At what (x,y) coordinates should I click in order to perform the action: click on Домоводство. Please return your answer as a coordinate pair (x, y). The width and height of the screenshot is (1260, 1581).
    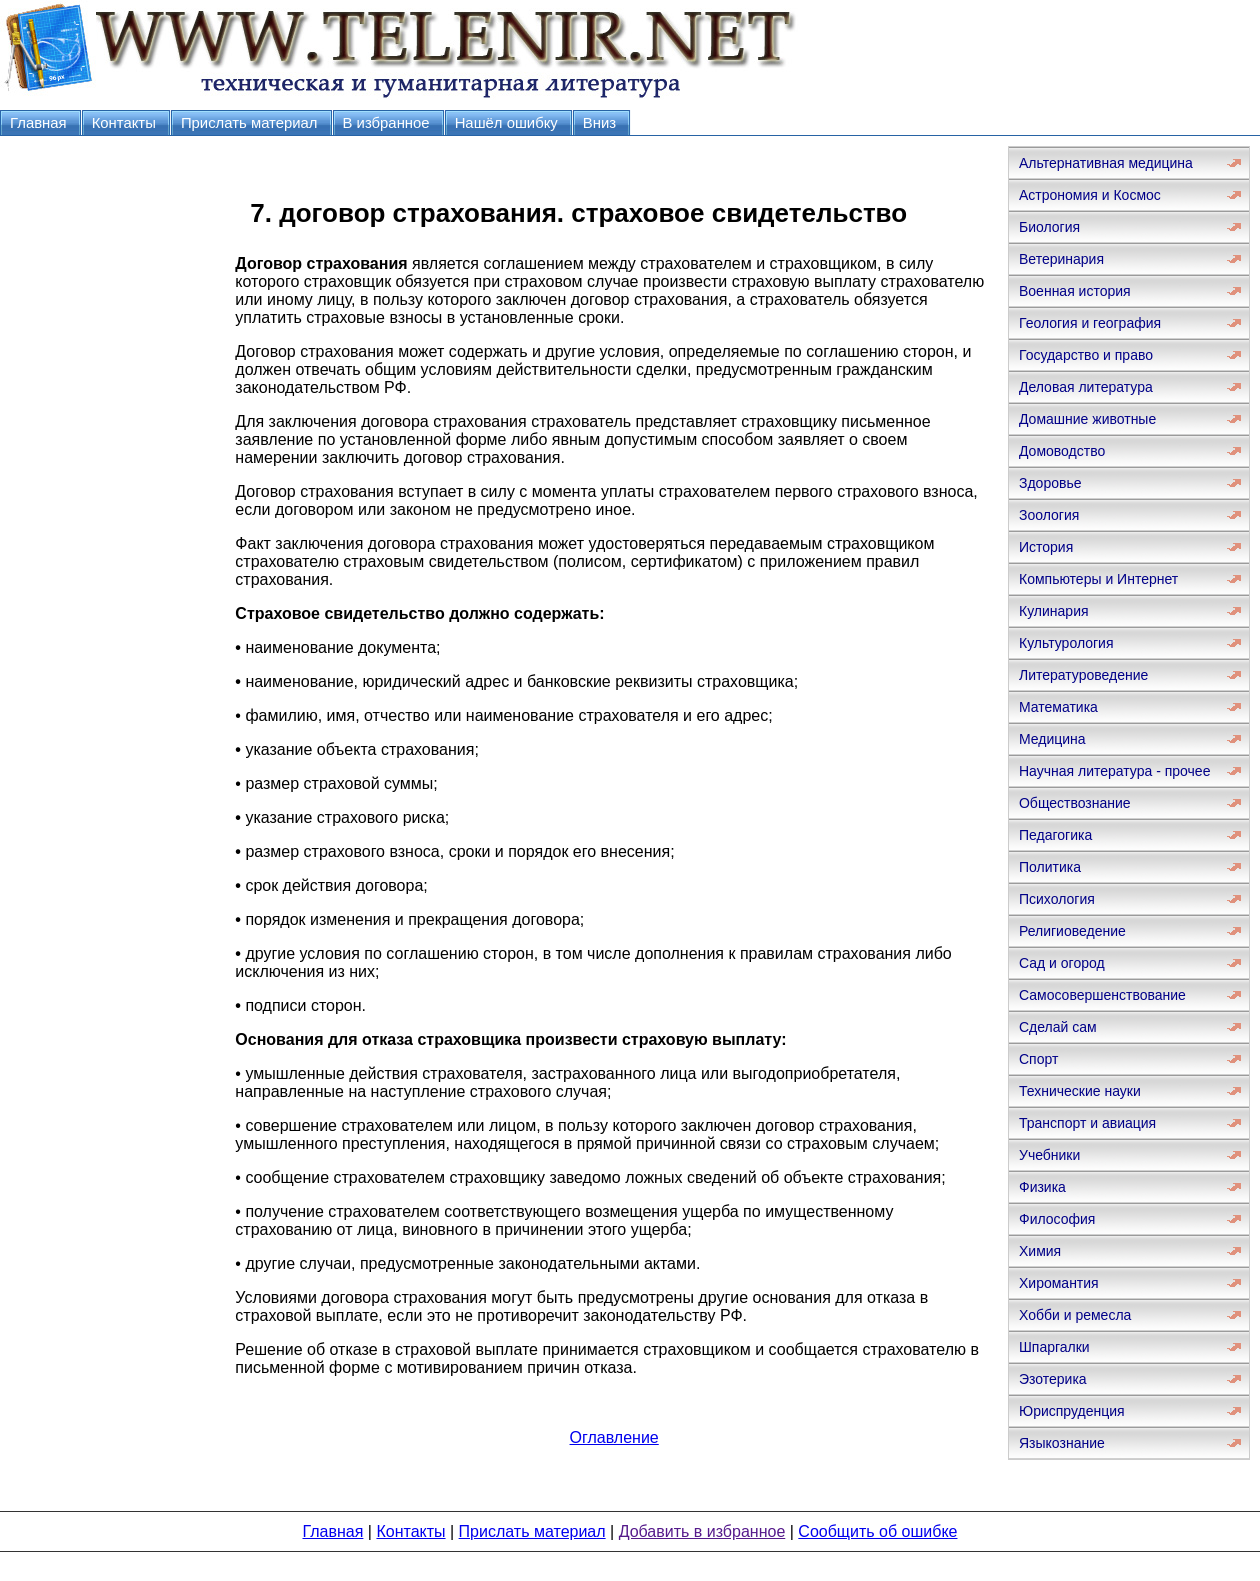
    Looking at the image, I should click on (1062, 451).